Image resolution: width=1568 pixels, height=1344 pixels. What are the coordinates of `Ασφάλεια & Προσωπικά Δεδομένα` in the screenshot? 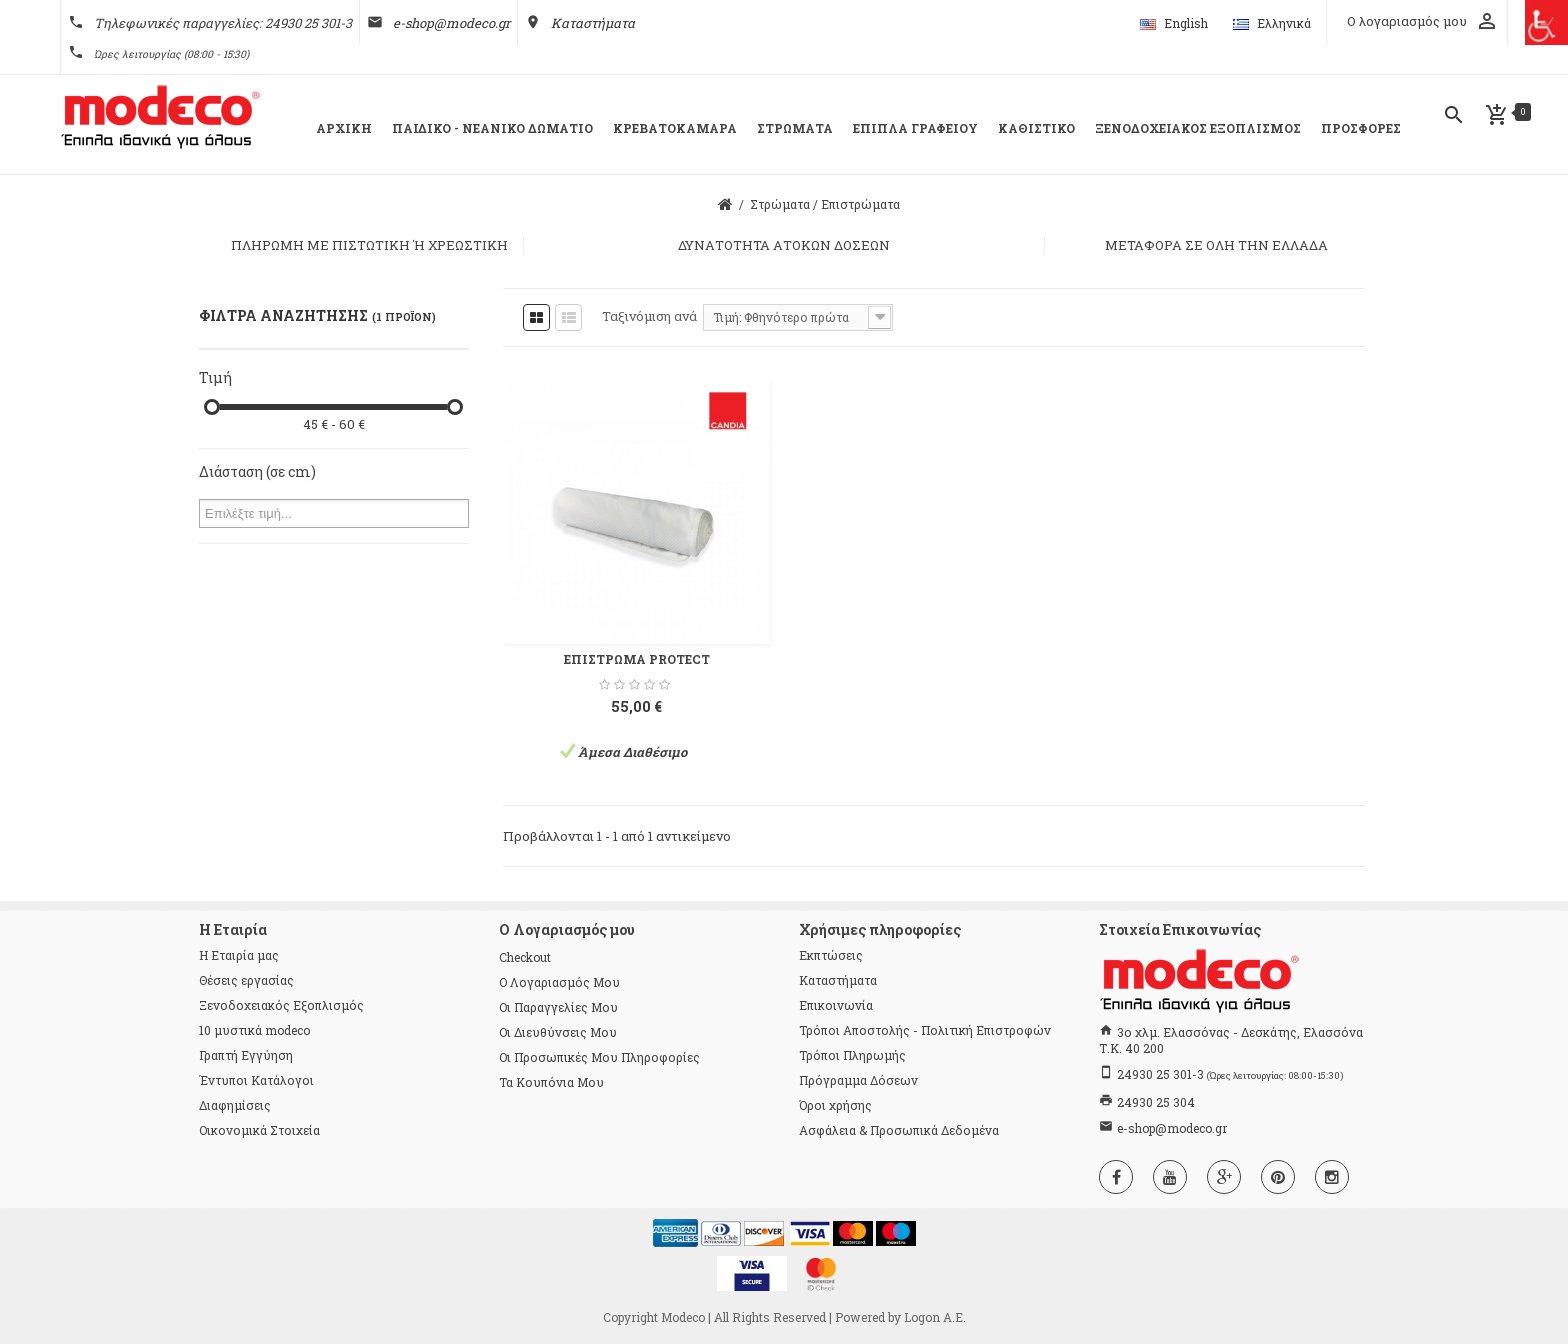 It's located at (899, 1130).